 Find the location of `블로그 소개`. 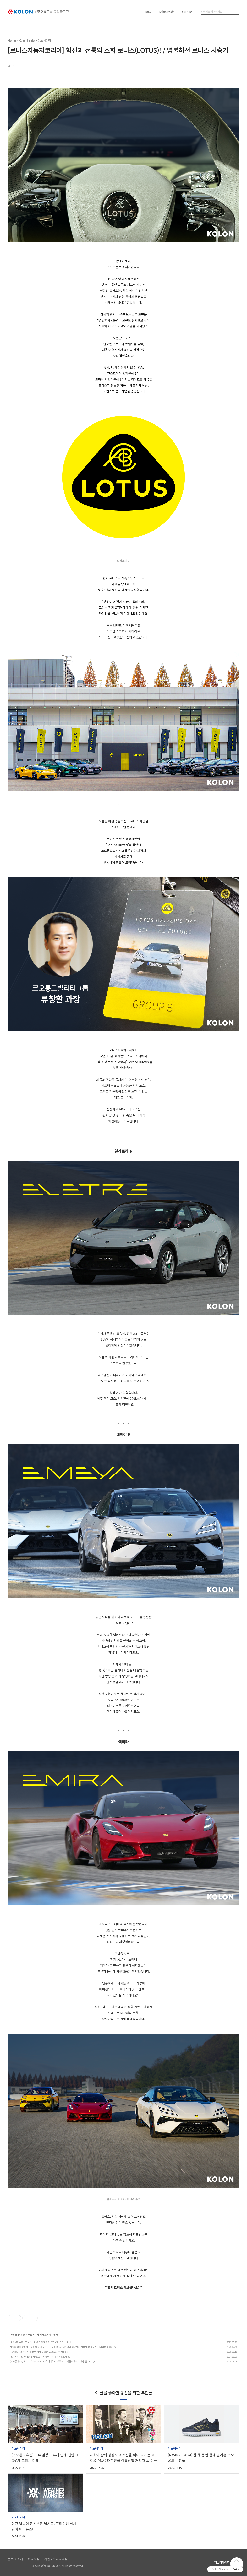

블로그 소개 is located at coordinates (15, 2559).